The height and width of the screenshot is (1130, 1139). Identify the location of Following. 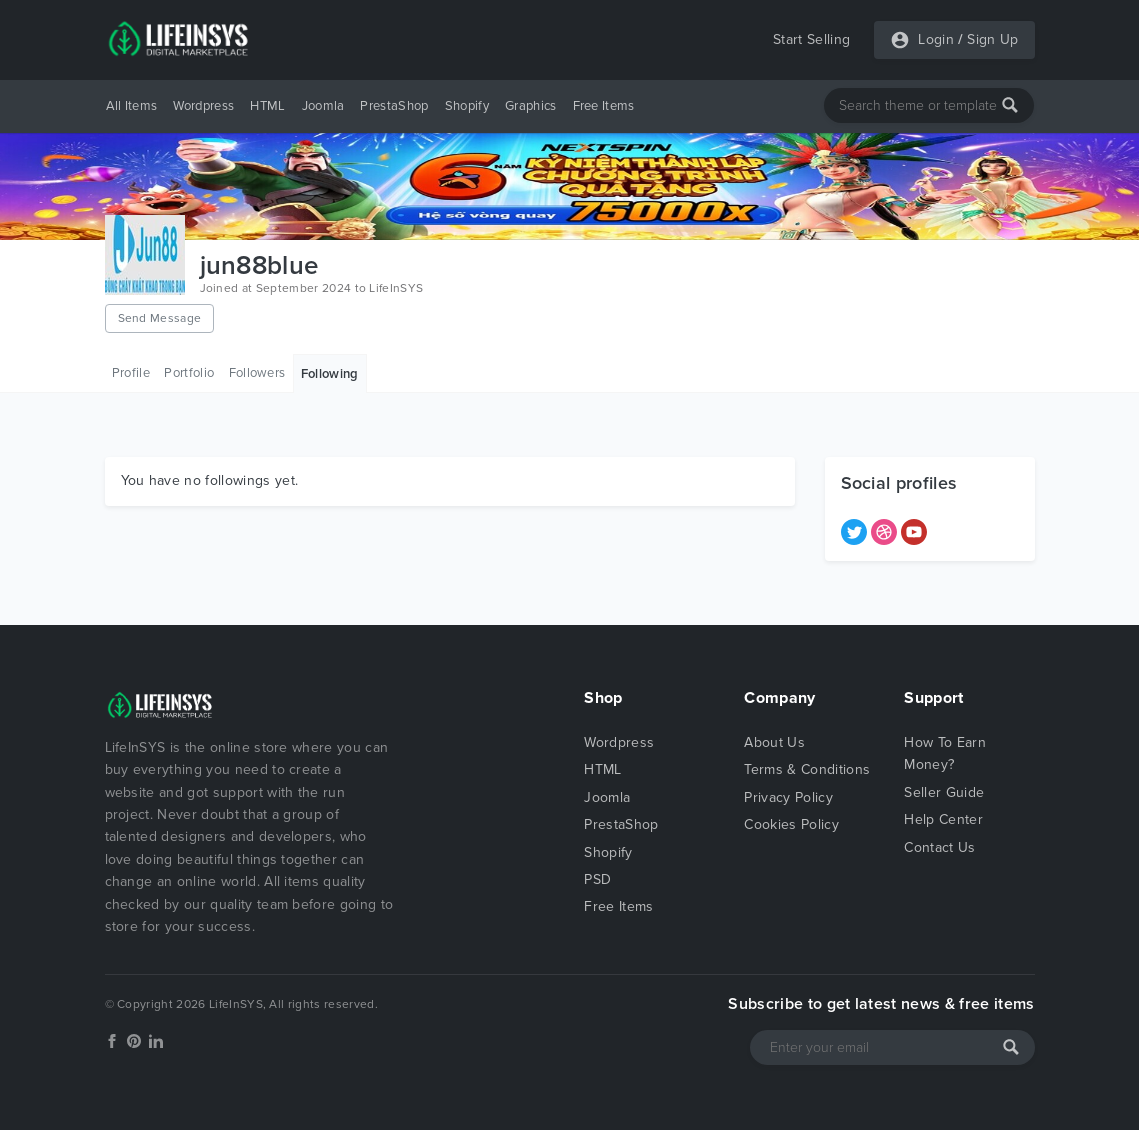
(330, 374).